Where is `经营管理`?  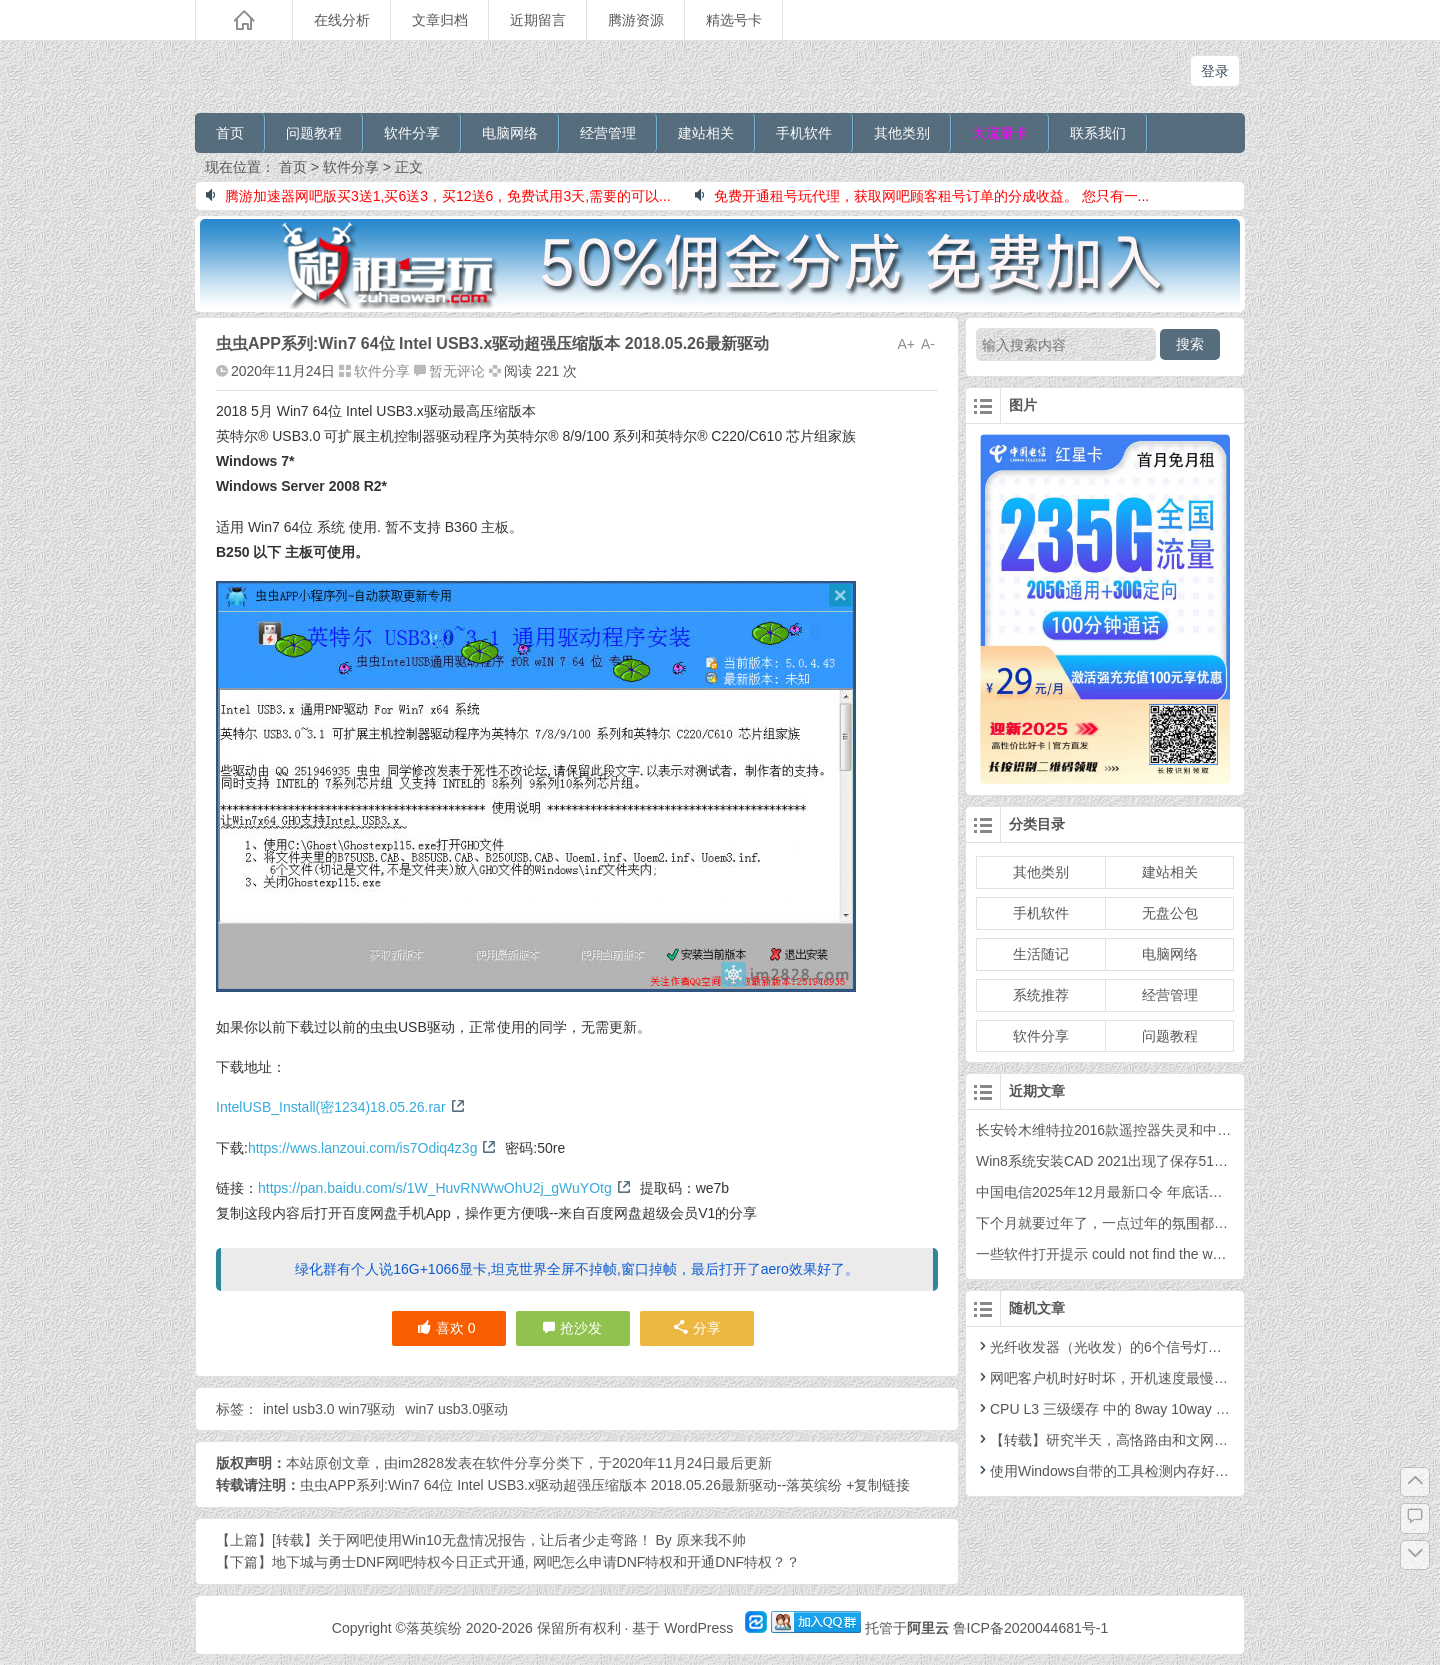 经营管理 is located at coordinates (608, 133).